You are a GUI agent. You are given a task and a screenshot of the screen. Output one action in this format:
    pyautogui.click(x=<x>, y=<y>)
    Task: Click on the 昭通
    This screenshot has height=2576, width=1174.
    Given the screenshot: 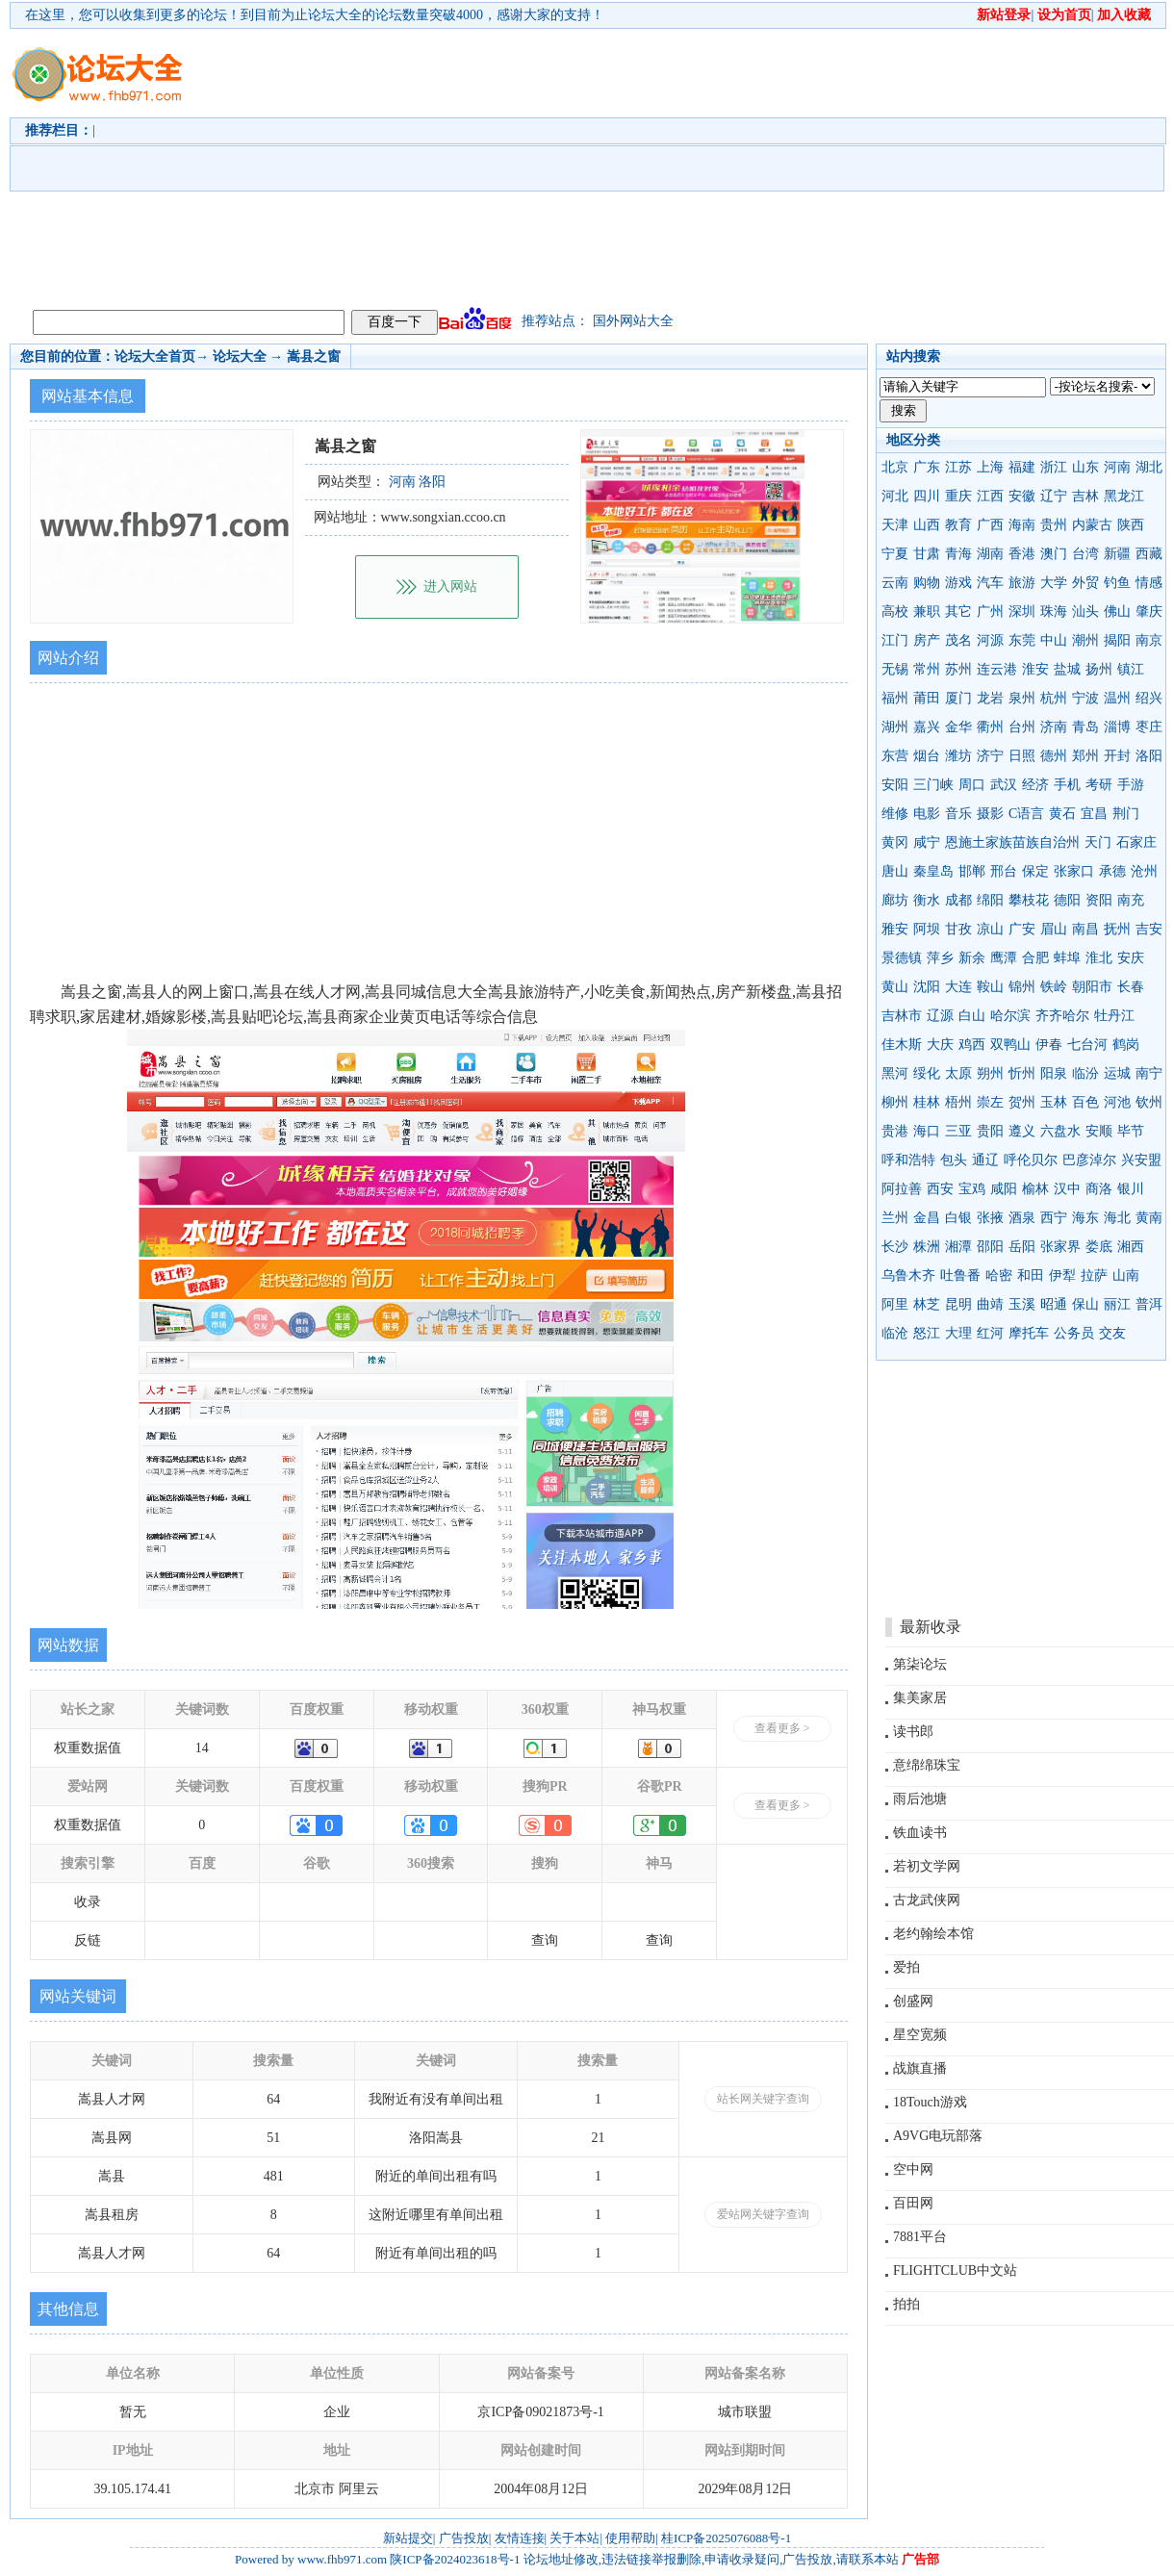 What is the action you would take?
    pyautogui.click(x=1053, y=1304)
    